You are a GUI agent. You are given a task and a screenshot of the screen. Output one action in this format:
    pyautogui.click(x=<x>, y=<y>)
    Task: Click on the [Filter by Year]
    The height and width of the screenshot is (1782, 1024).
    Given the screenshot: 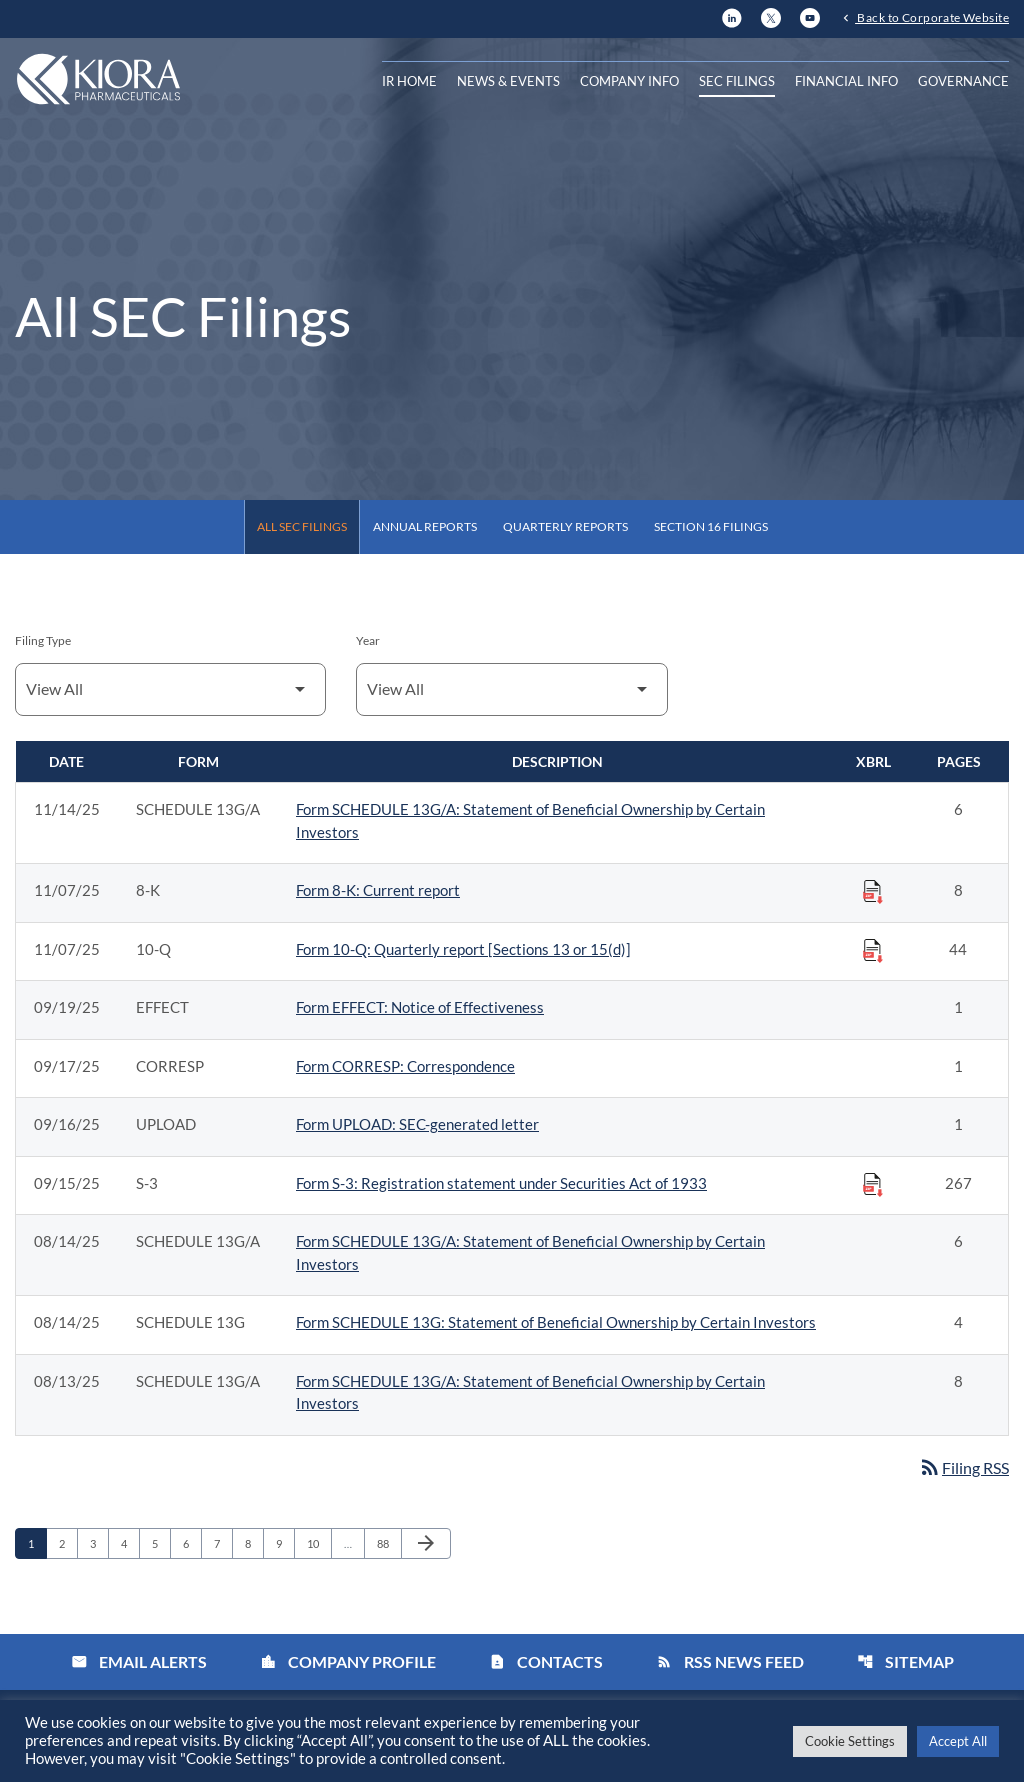 What is the action you would take?
    pyautogui.click(x=511, y=689)
    